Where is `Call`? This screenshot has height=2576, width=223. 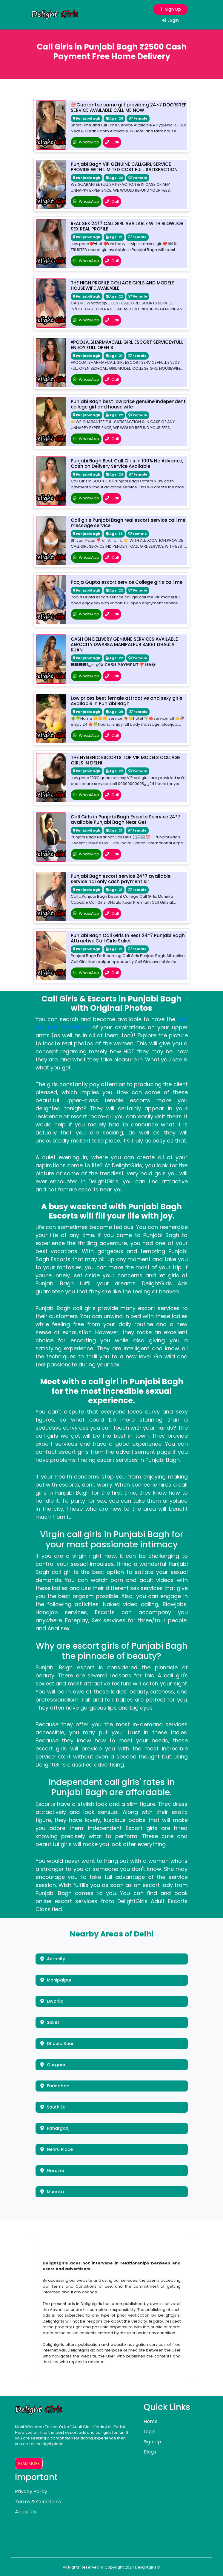
Call is located at coordinates (112, 142).